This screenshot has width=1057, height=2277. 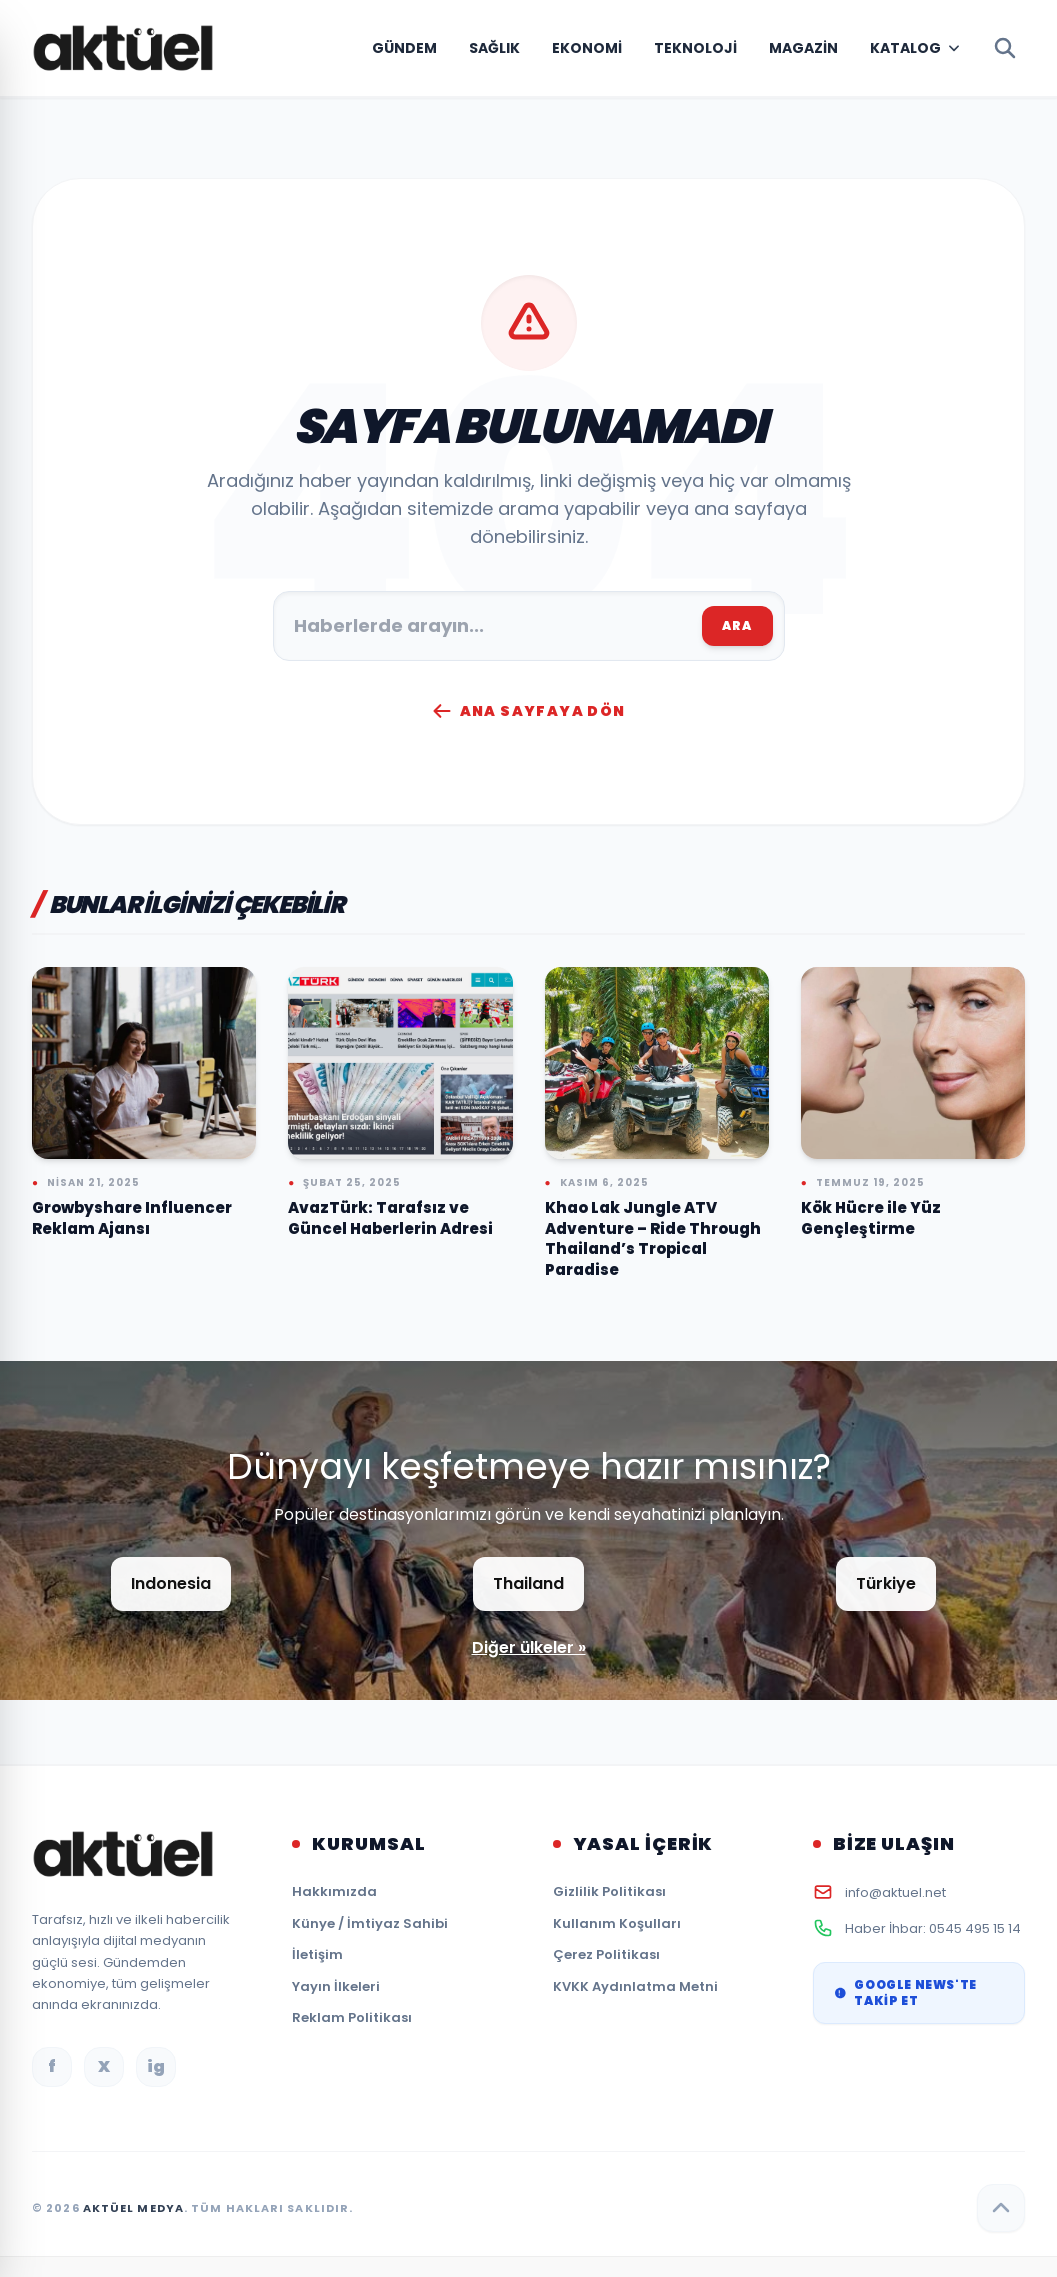 What do you see at coordinates (528, 1583) in the screenshot?
I see `Thailand` at bounding box center [528, 1583].